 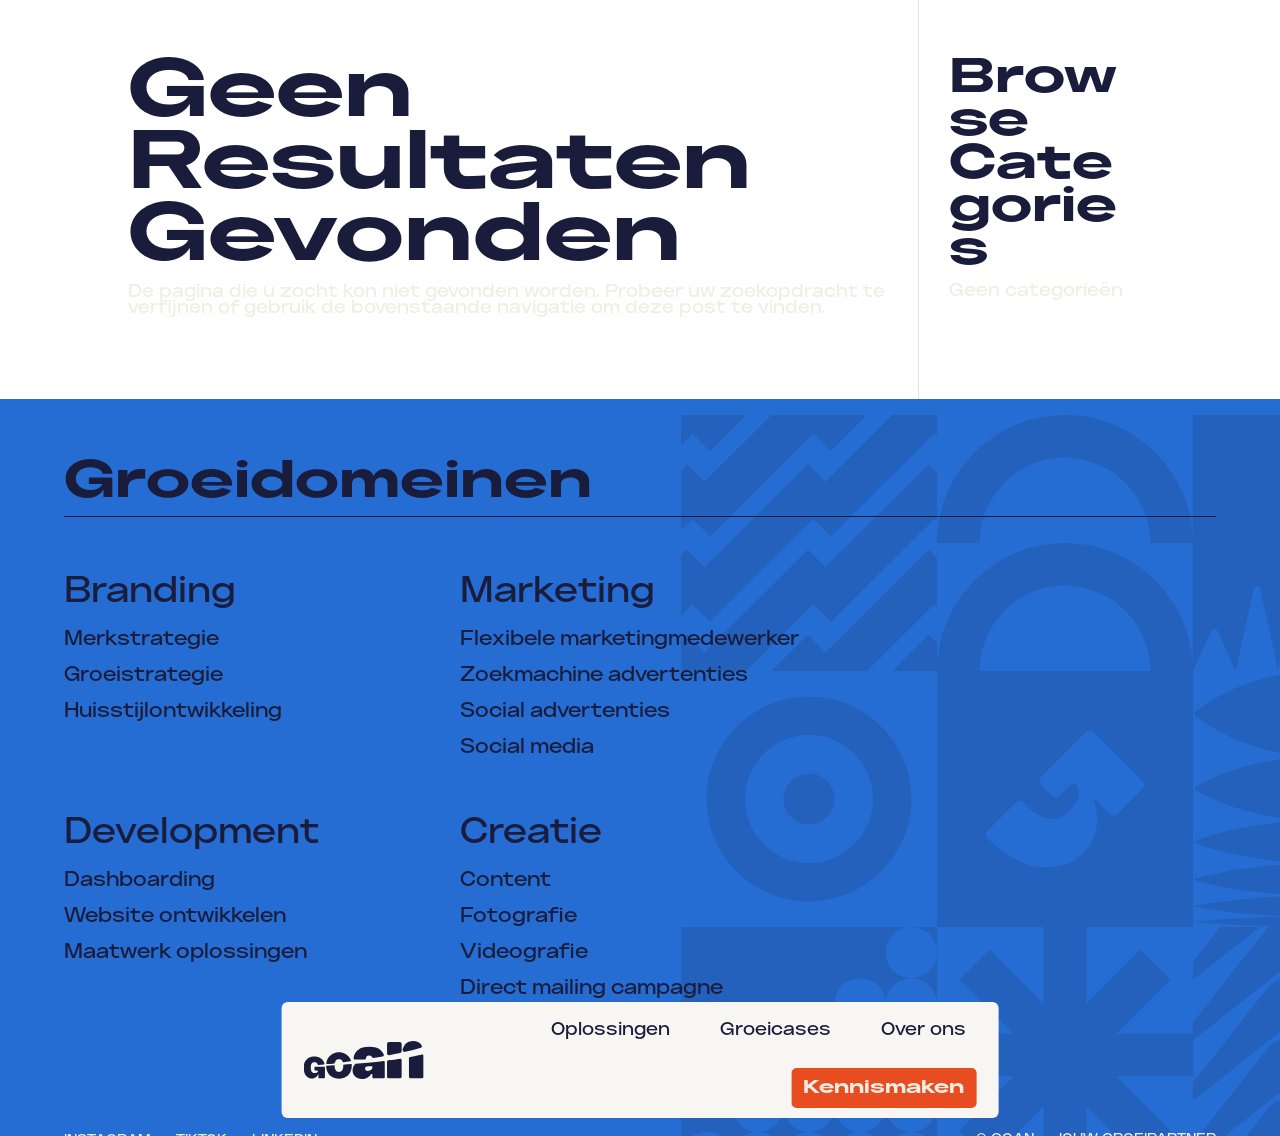 What do you see at coordinates (175, 917) in the screenshot?
I see `Website ontwikkelen` at bounding box center [175, 917].